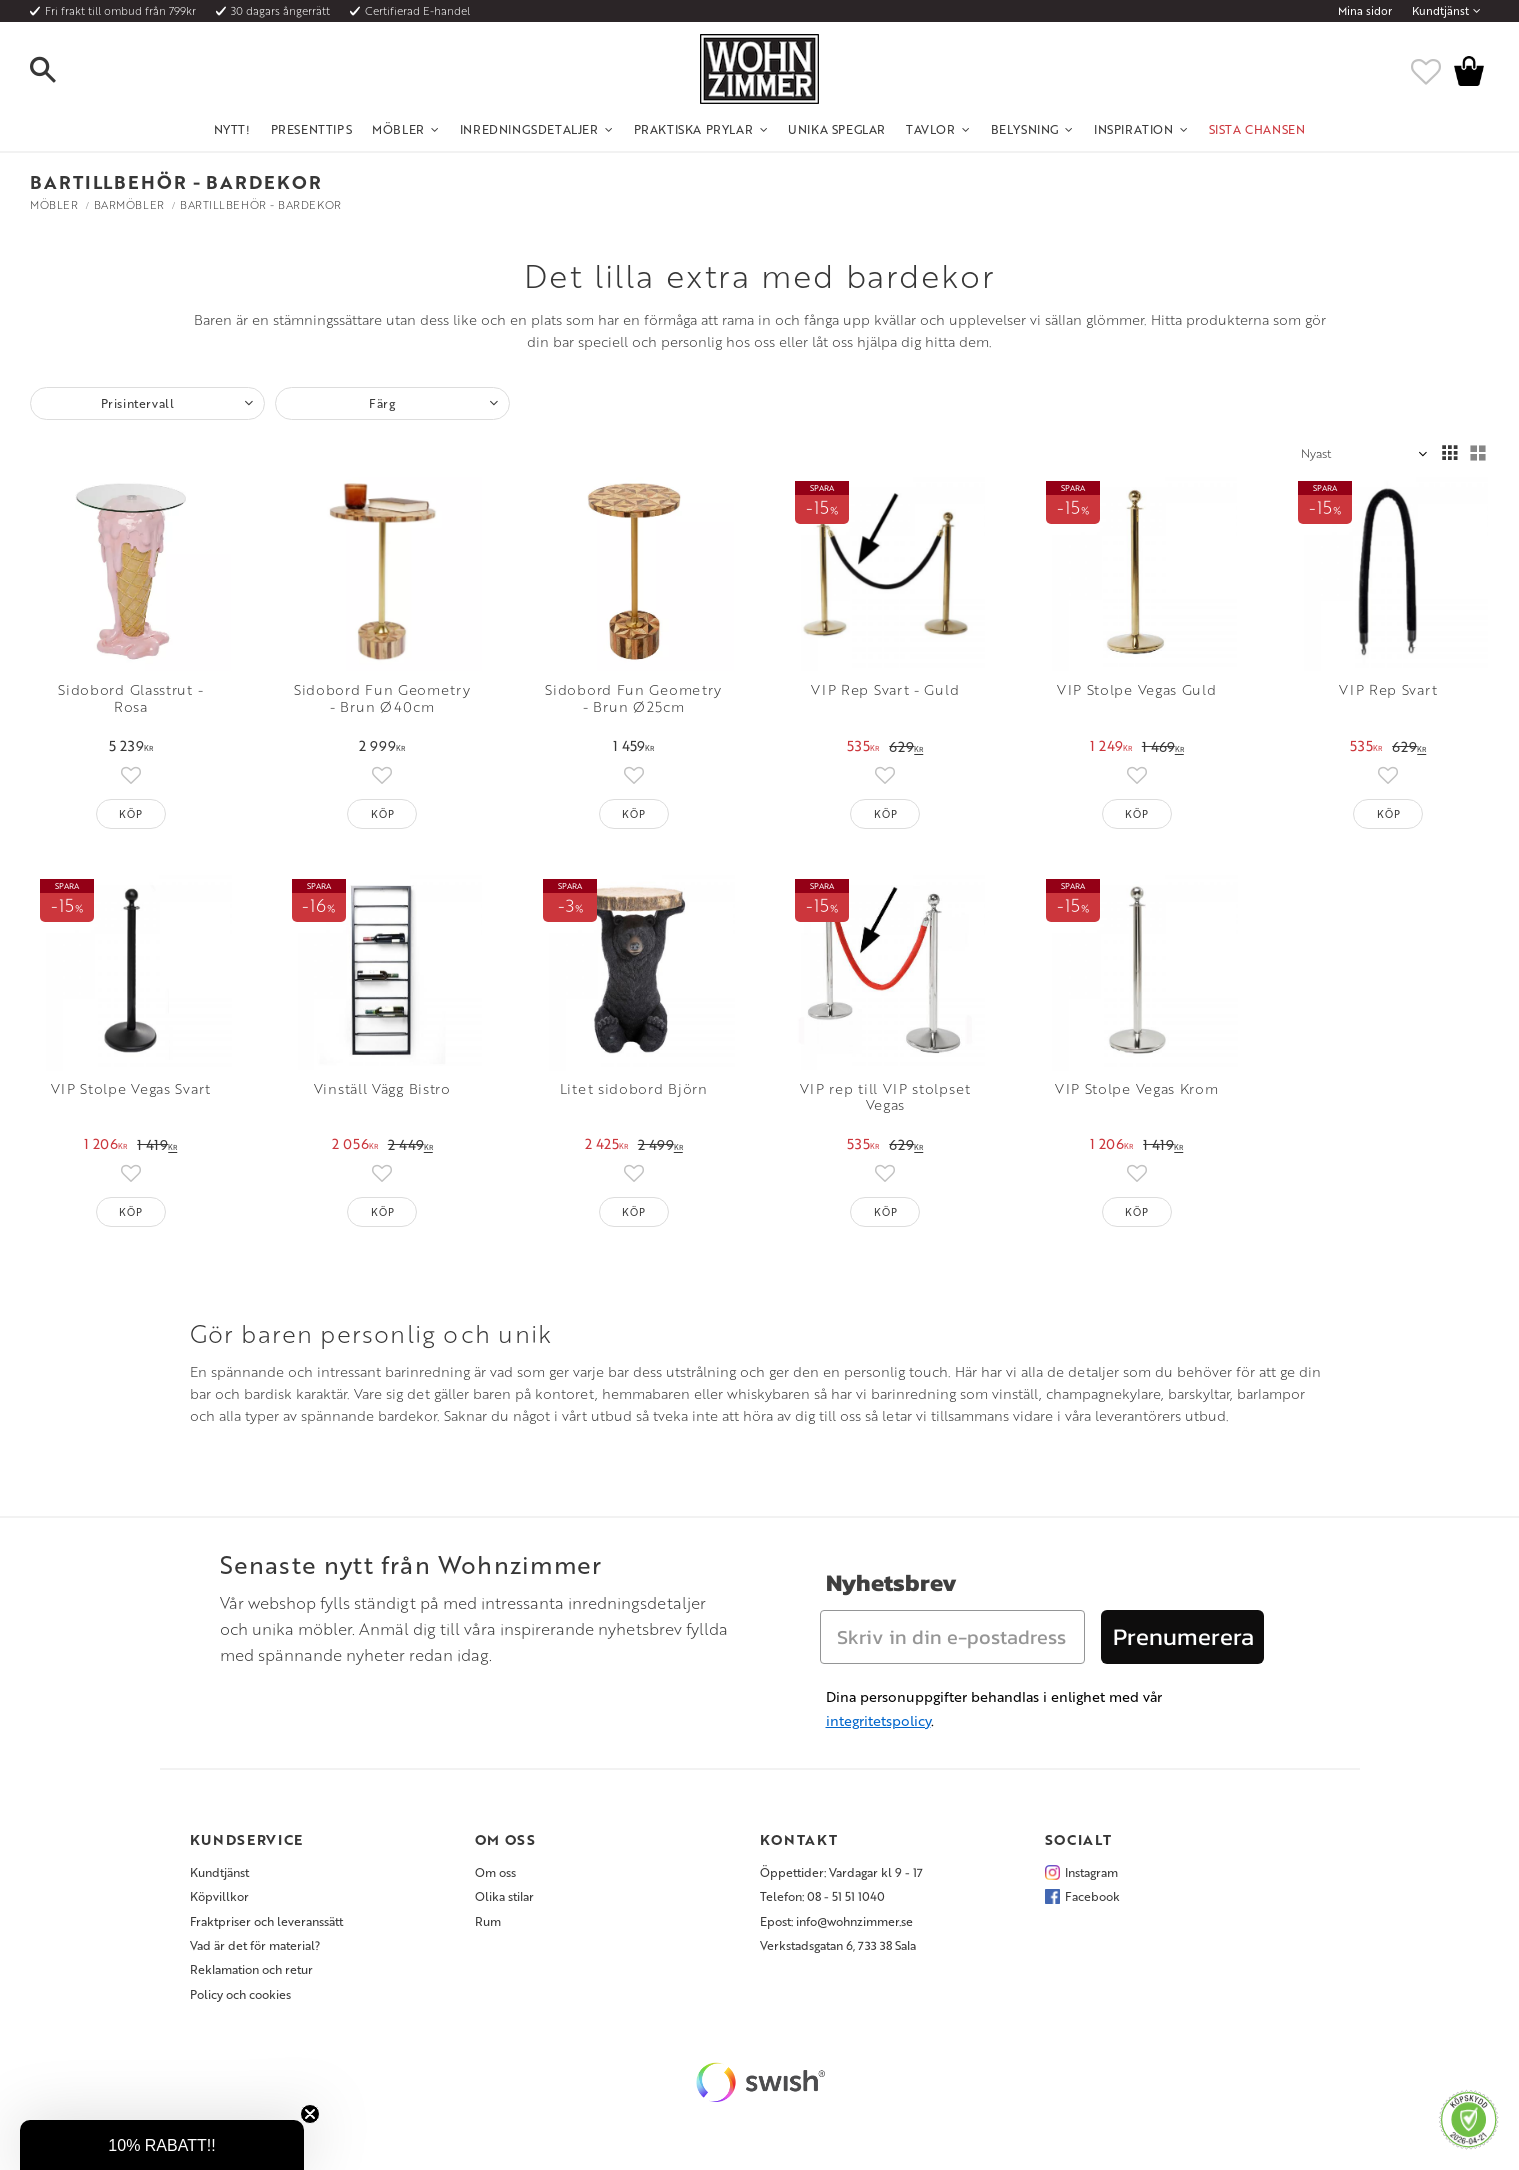 This screenshot has width=1519, height=2170. I want to click on Presenttips [menuitem], so click(312, 129).